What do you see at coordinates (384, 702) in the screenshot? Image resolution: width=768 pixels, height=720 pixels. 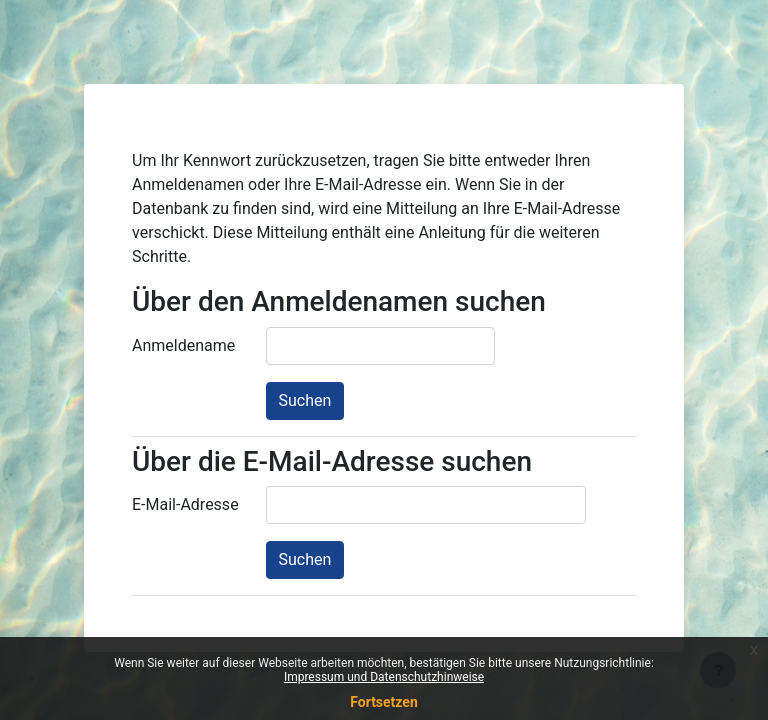 I see `Fortsetzen` at bounding box center [384, 702].